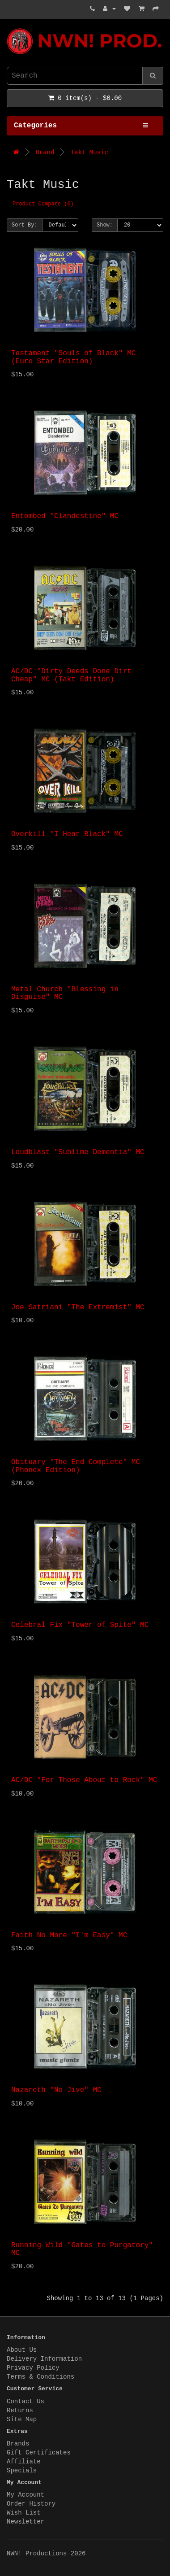 The height and width of the screenshot is (2576, 170). Describe the element at coordinates (44, 2358) in the screenshot. I see `Delivery Information` at that location.